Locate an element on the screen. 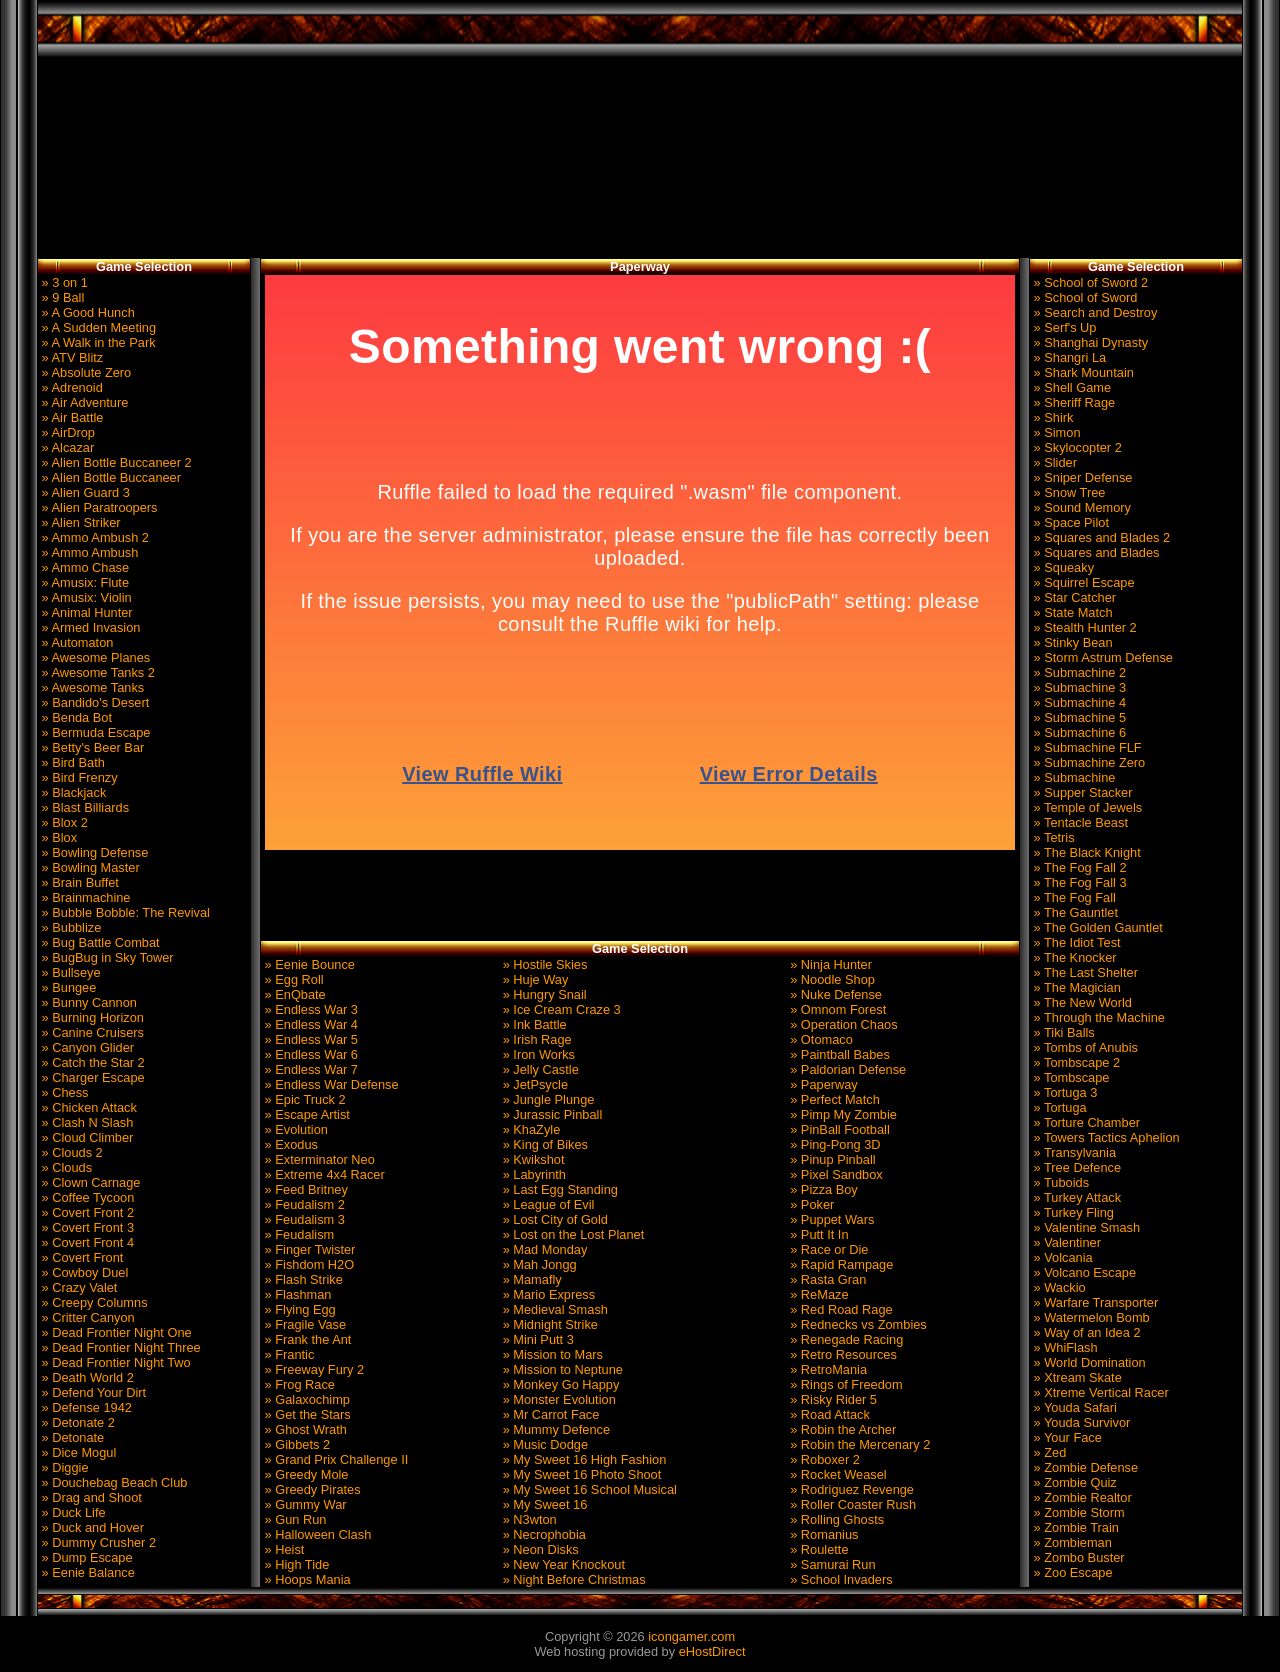 The image size is (1280, 1672). » Betty's Beer Bar is located at coordinates (91, 747).